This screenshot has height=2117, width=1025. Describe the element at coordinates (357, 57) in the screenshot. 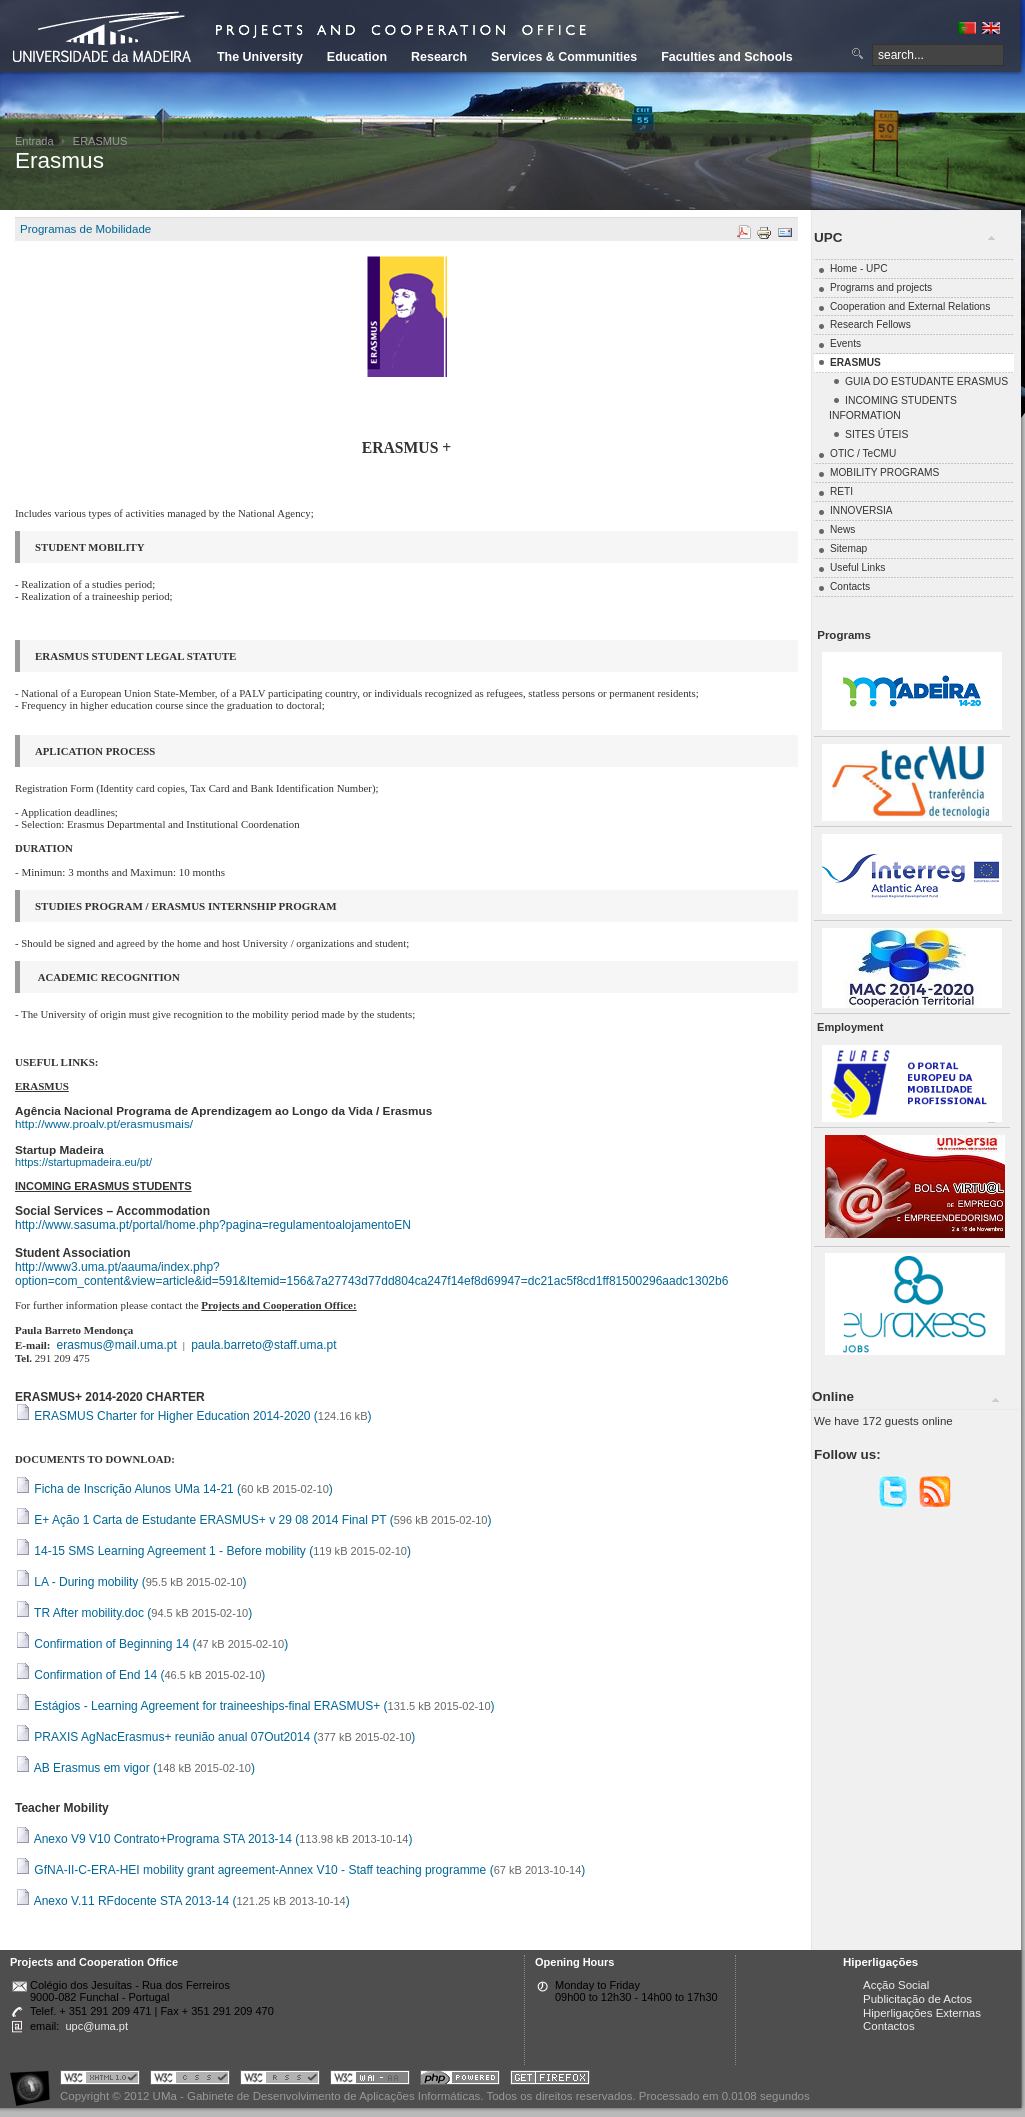

I see `Education` at that location.